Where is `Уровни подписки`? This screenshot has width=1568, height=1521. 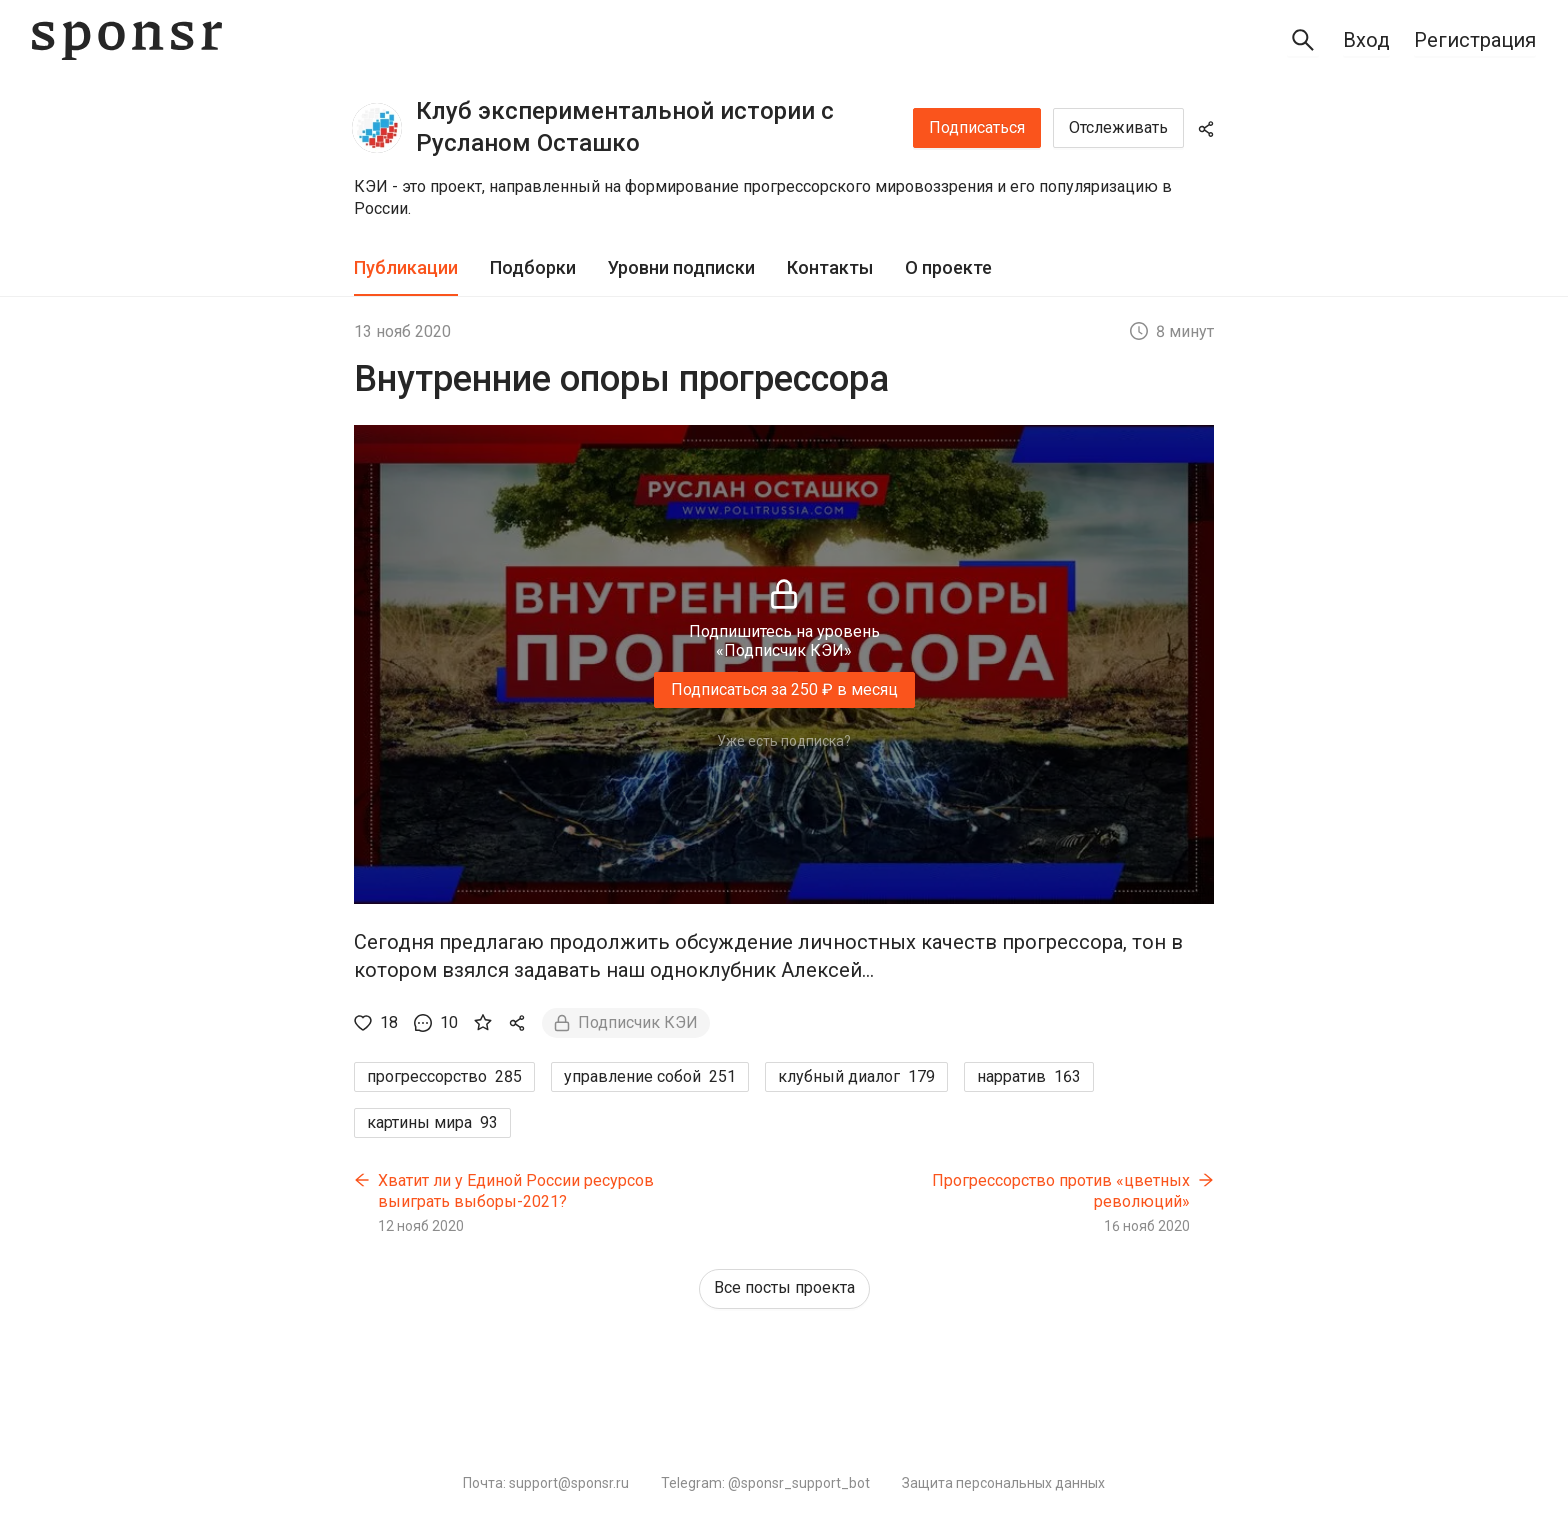 Уровни подписки is located at coordinates (681, 267).